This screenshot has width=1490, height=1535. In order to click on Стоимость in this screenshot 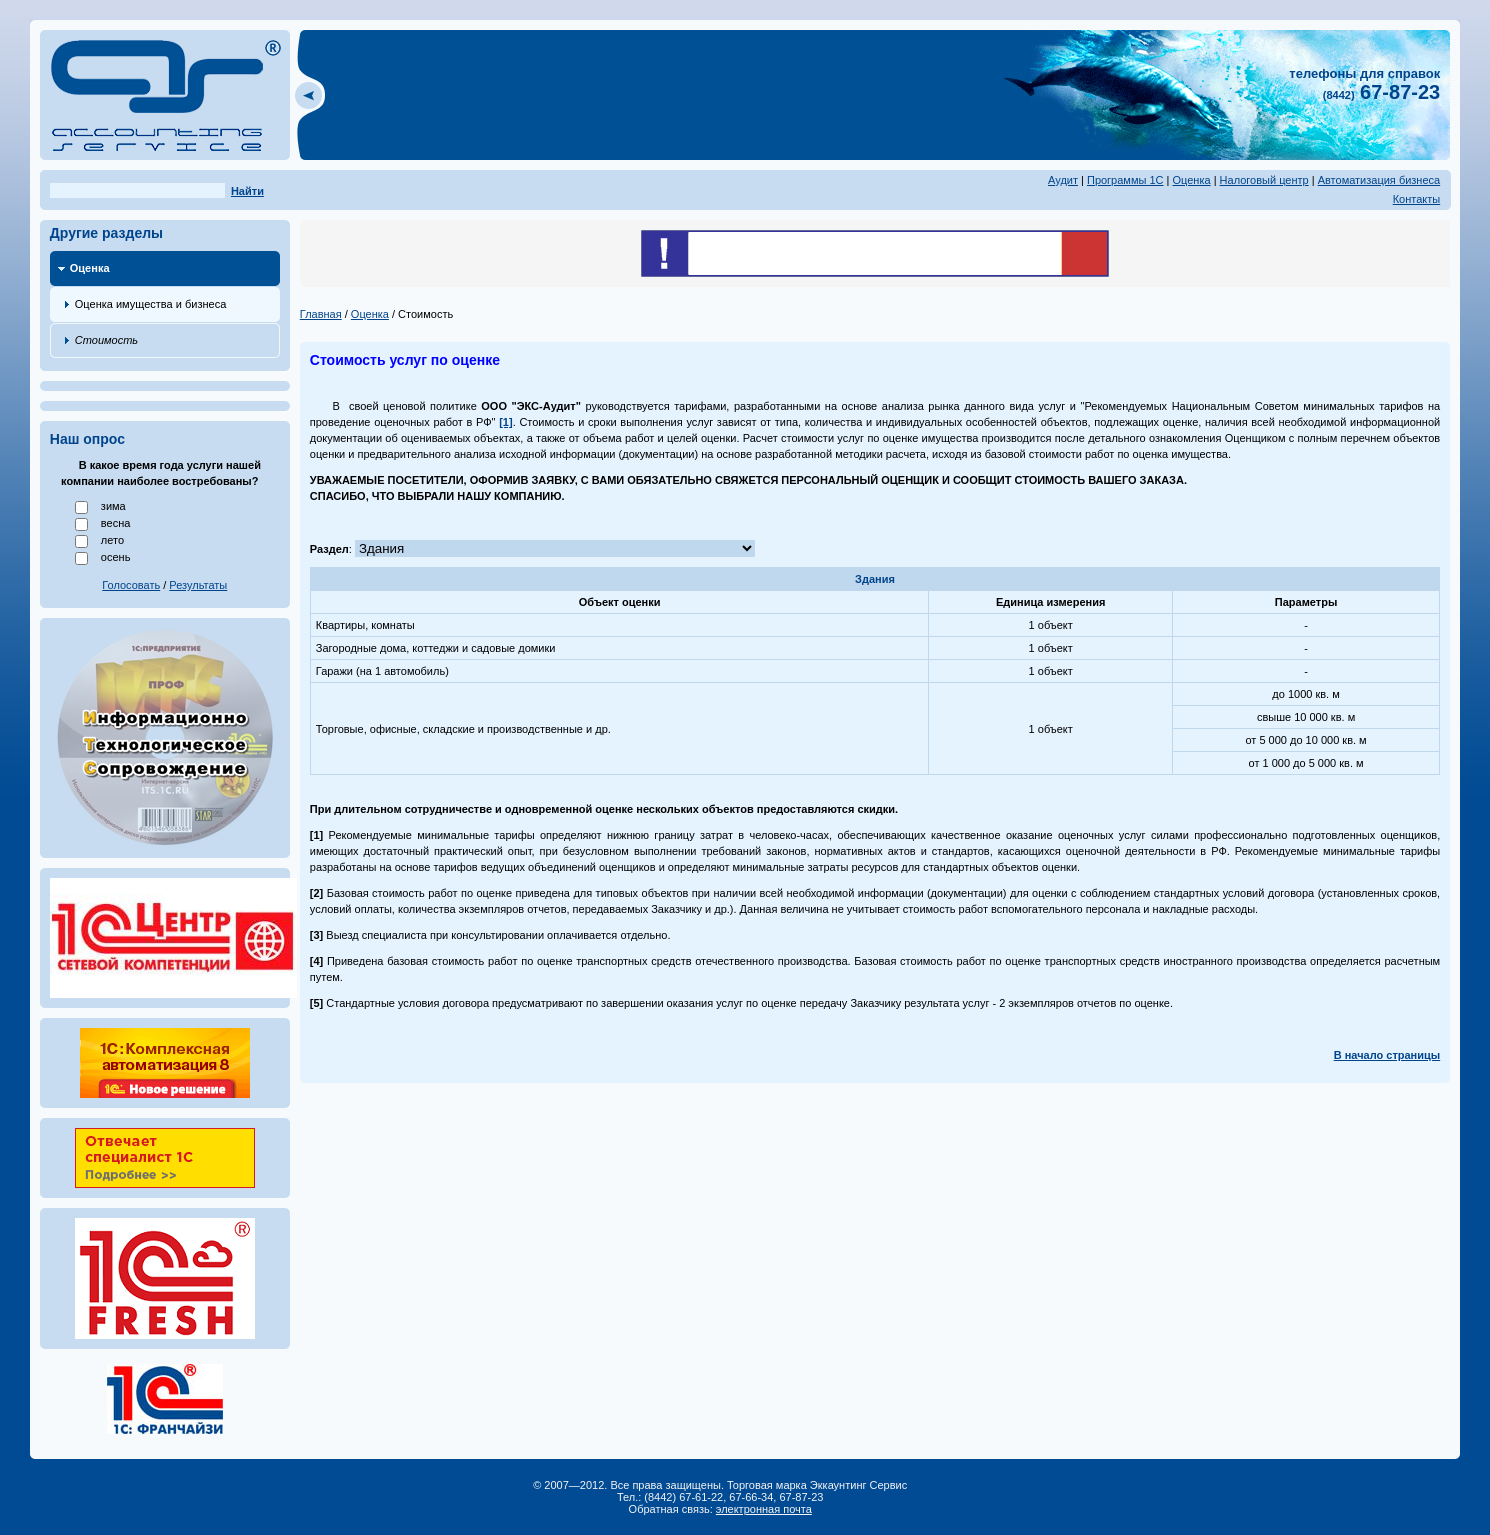, I will do `click(106, 340)`.